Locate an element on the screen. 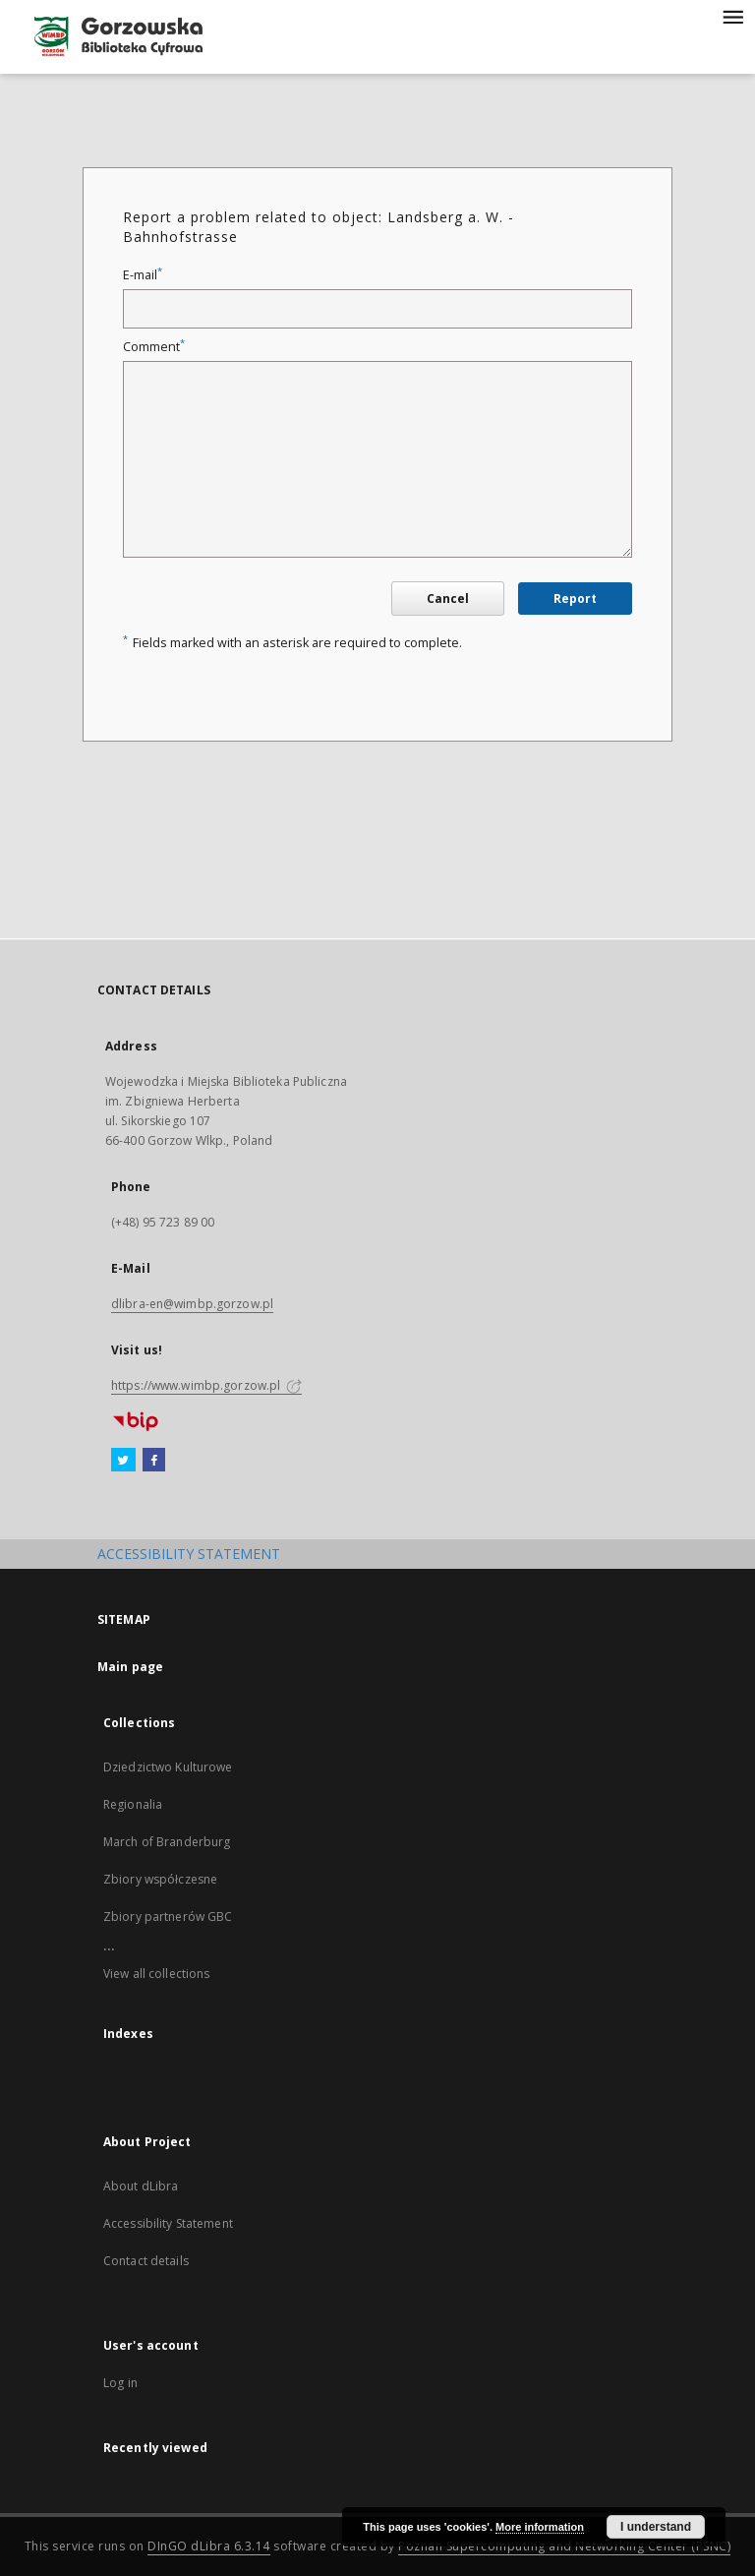 Image resolution: width=755 pixels, height=2576 pixels. Contact details is located at coordinates (146, 2260).